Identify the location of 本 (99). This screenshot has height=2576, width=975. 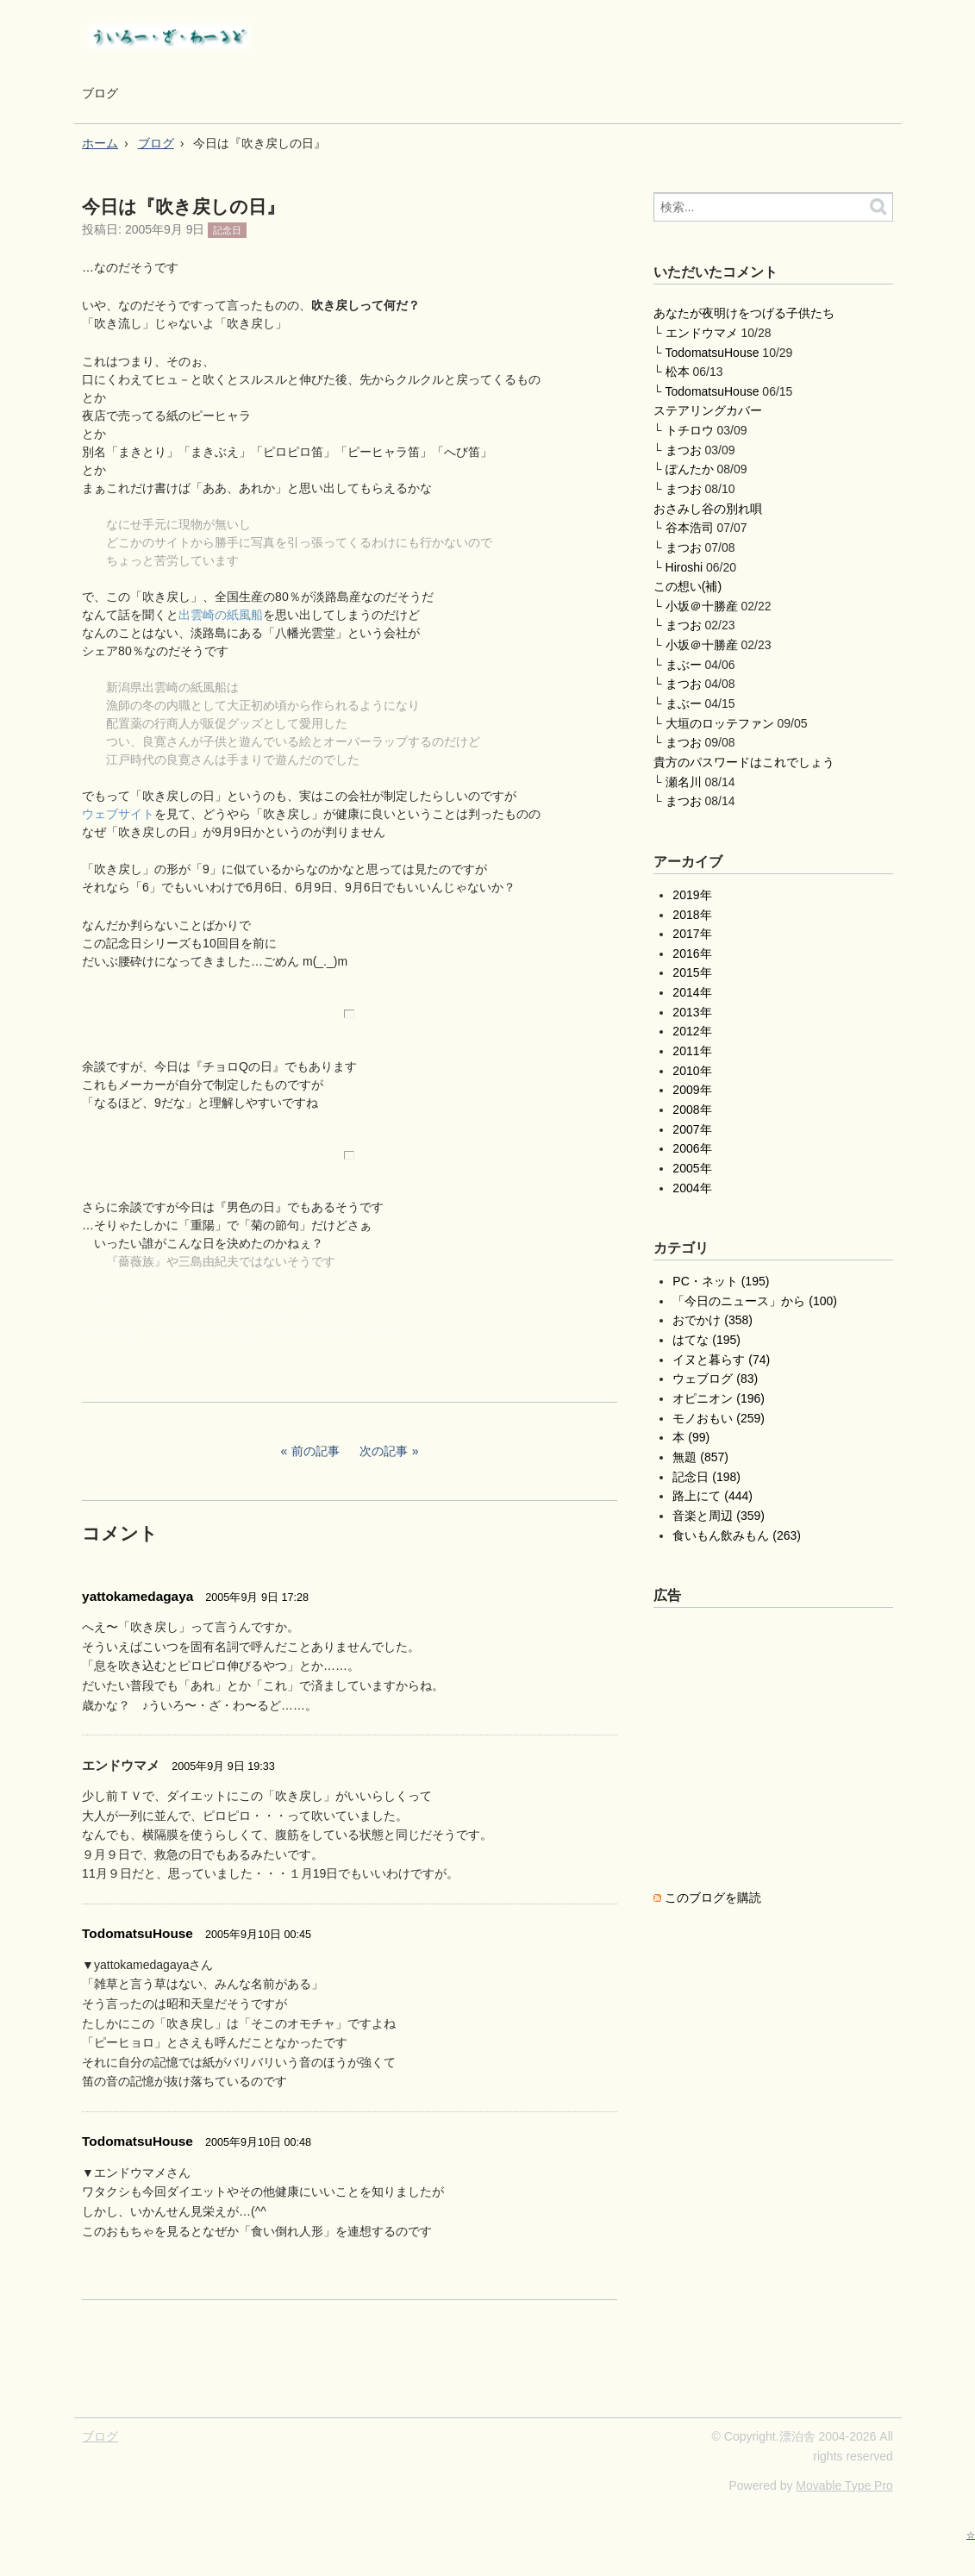
(690, 1437).